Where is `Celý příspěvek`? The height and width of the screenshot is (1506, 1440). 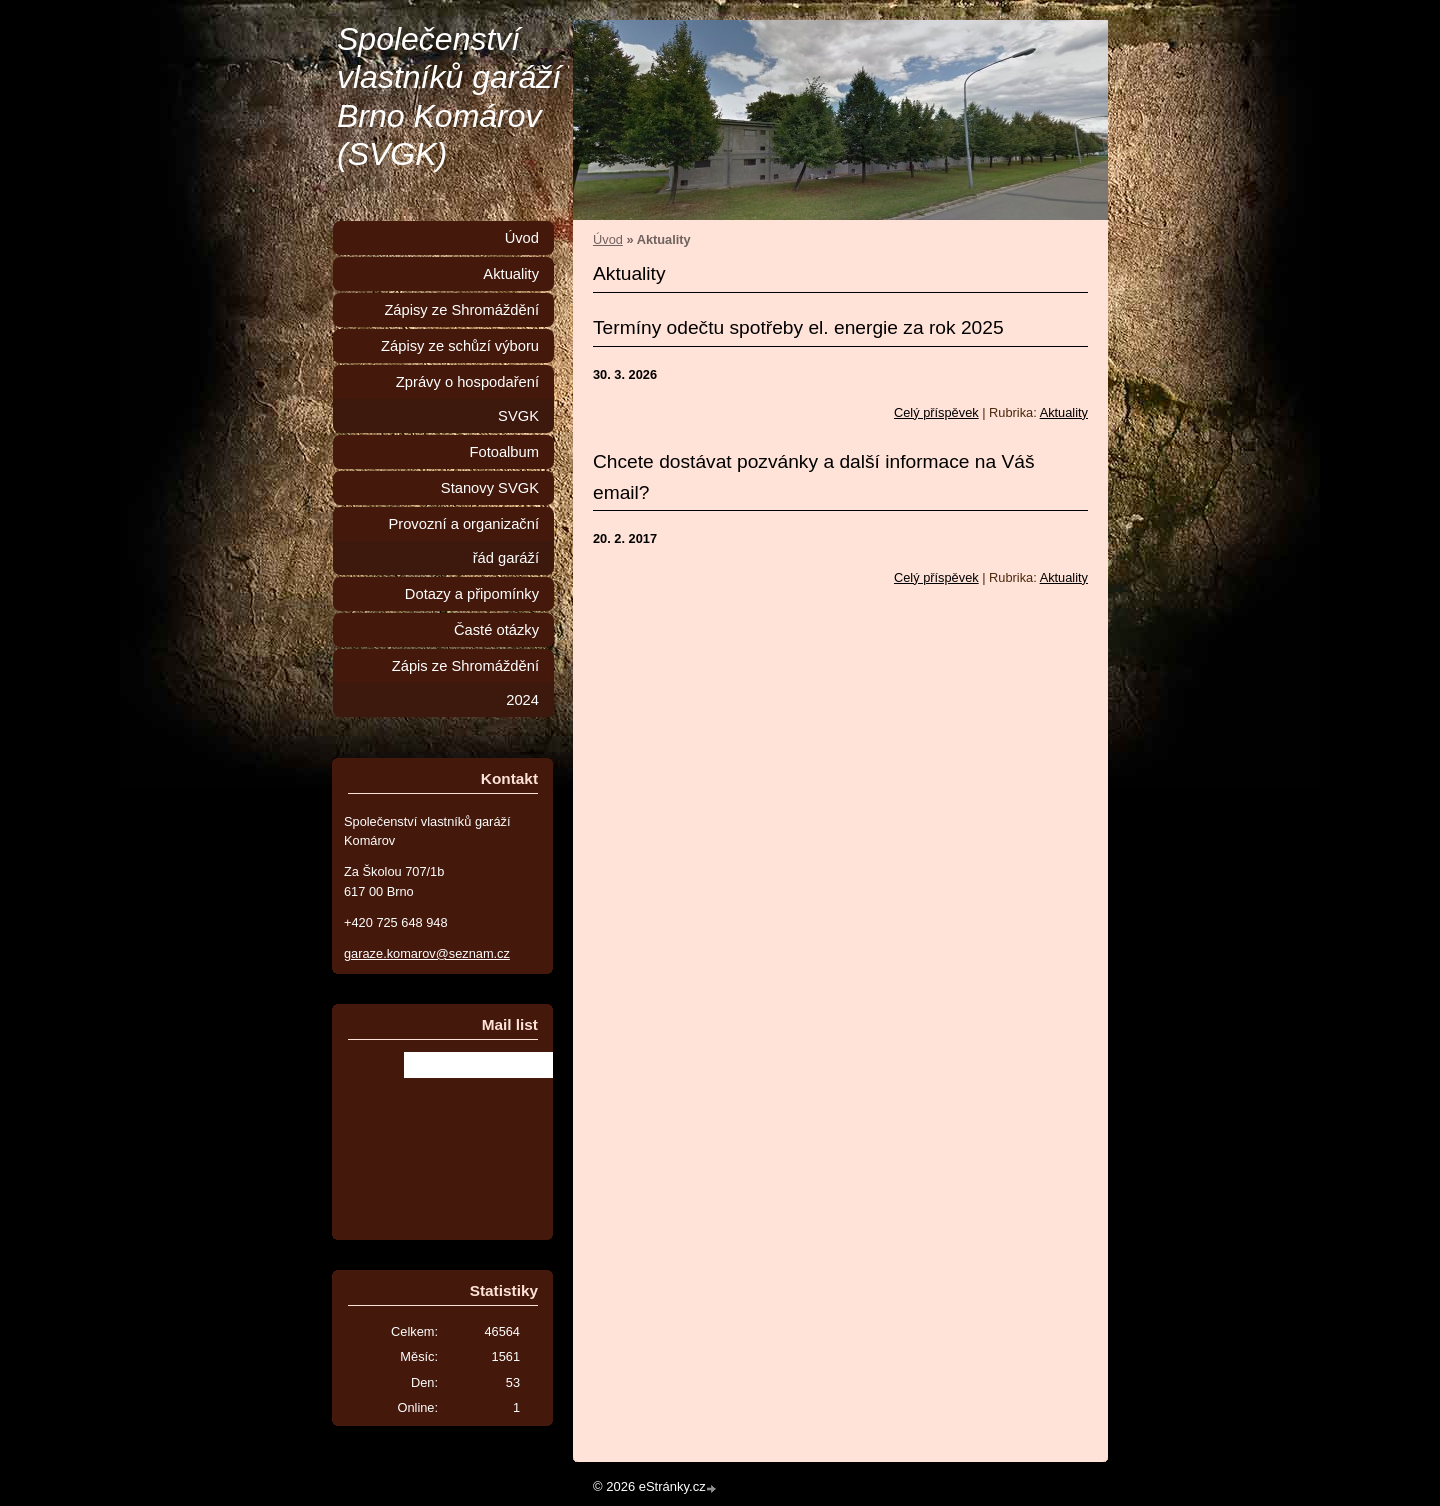 Celý příspěvek is located at coordinates (936, 412).